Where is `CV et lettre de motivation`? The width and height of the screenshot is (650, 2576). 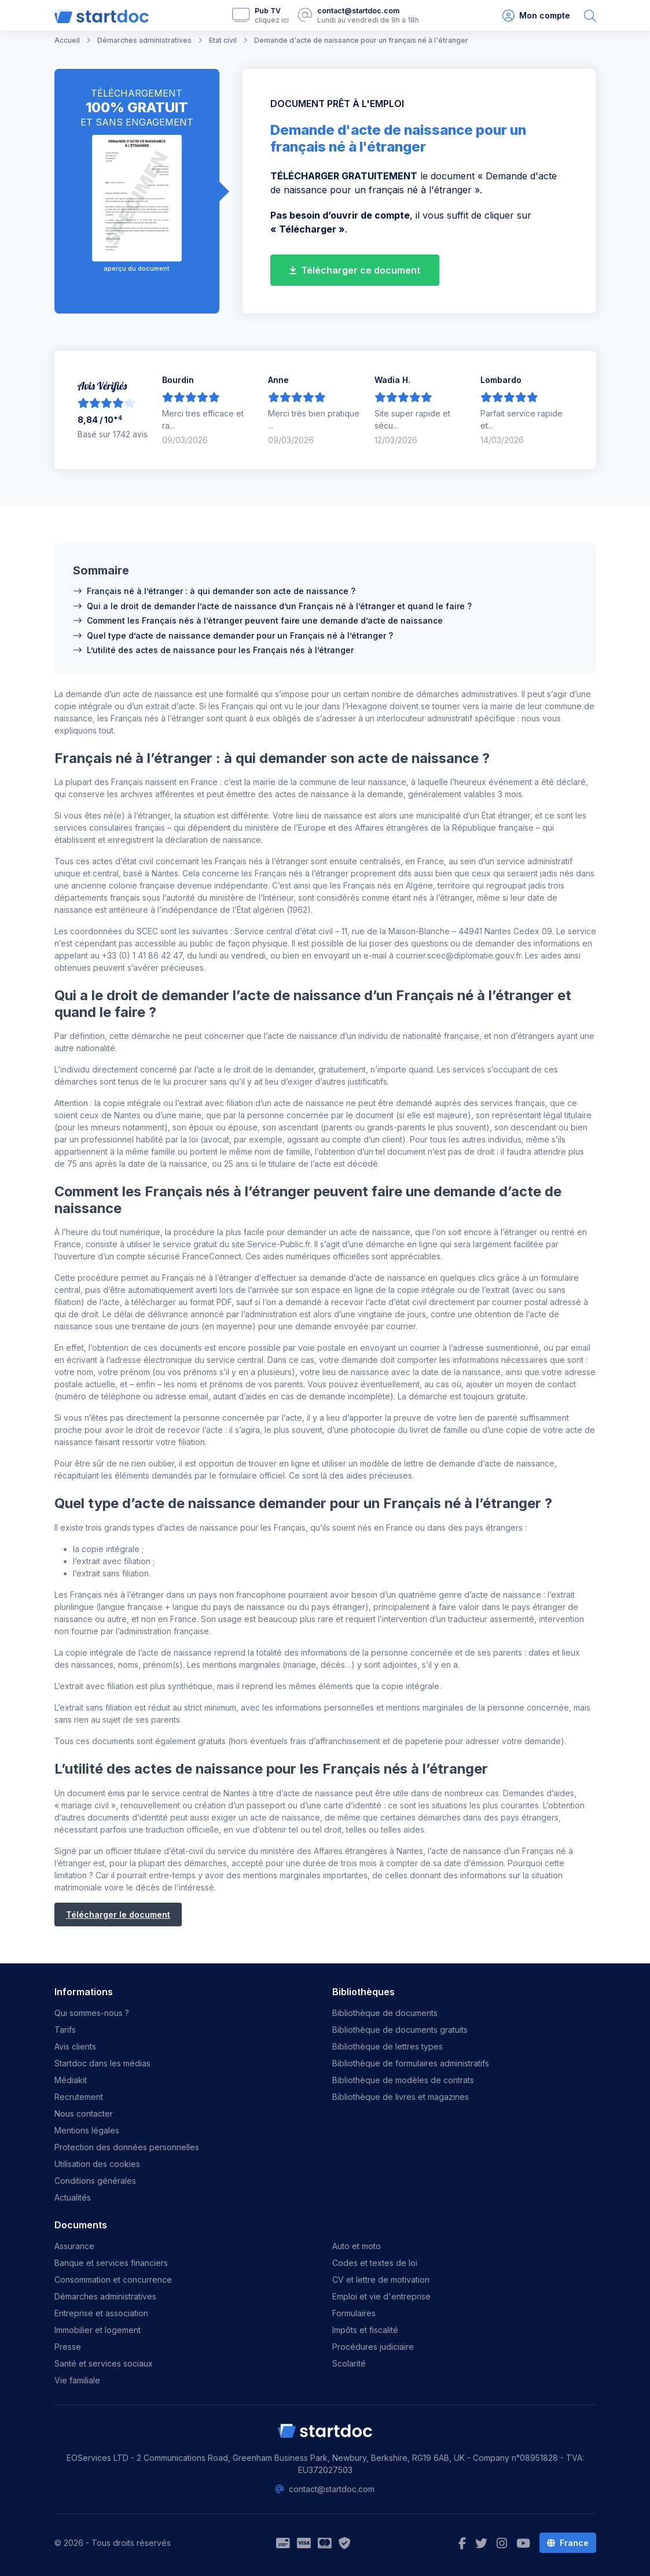
CV et lettre de motivation is located at coordinates (380, 2279).